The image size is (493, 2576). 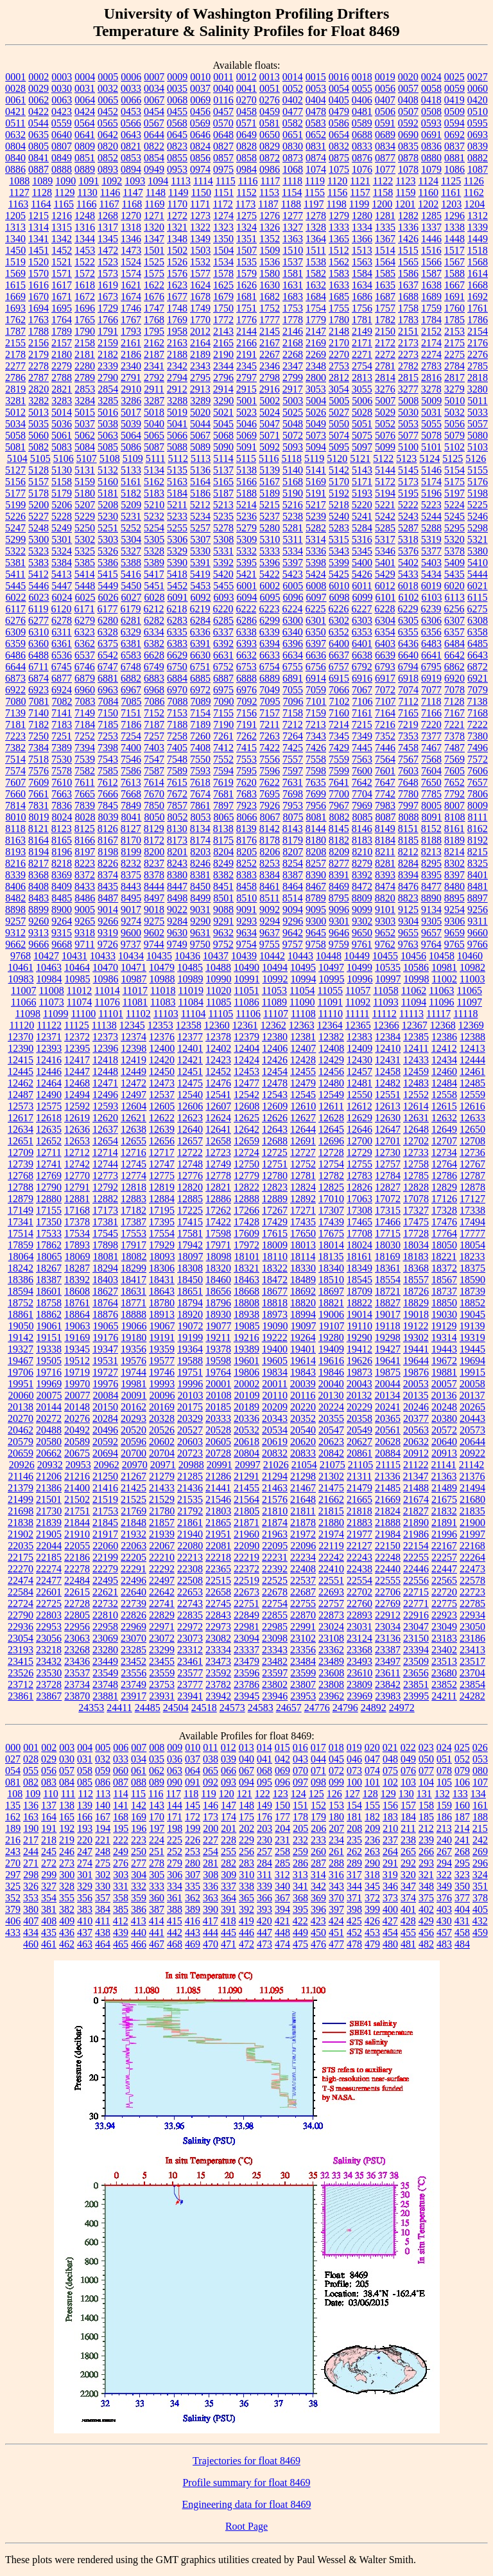 I want to click on 5388, so click(x=131, y=562).